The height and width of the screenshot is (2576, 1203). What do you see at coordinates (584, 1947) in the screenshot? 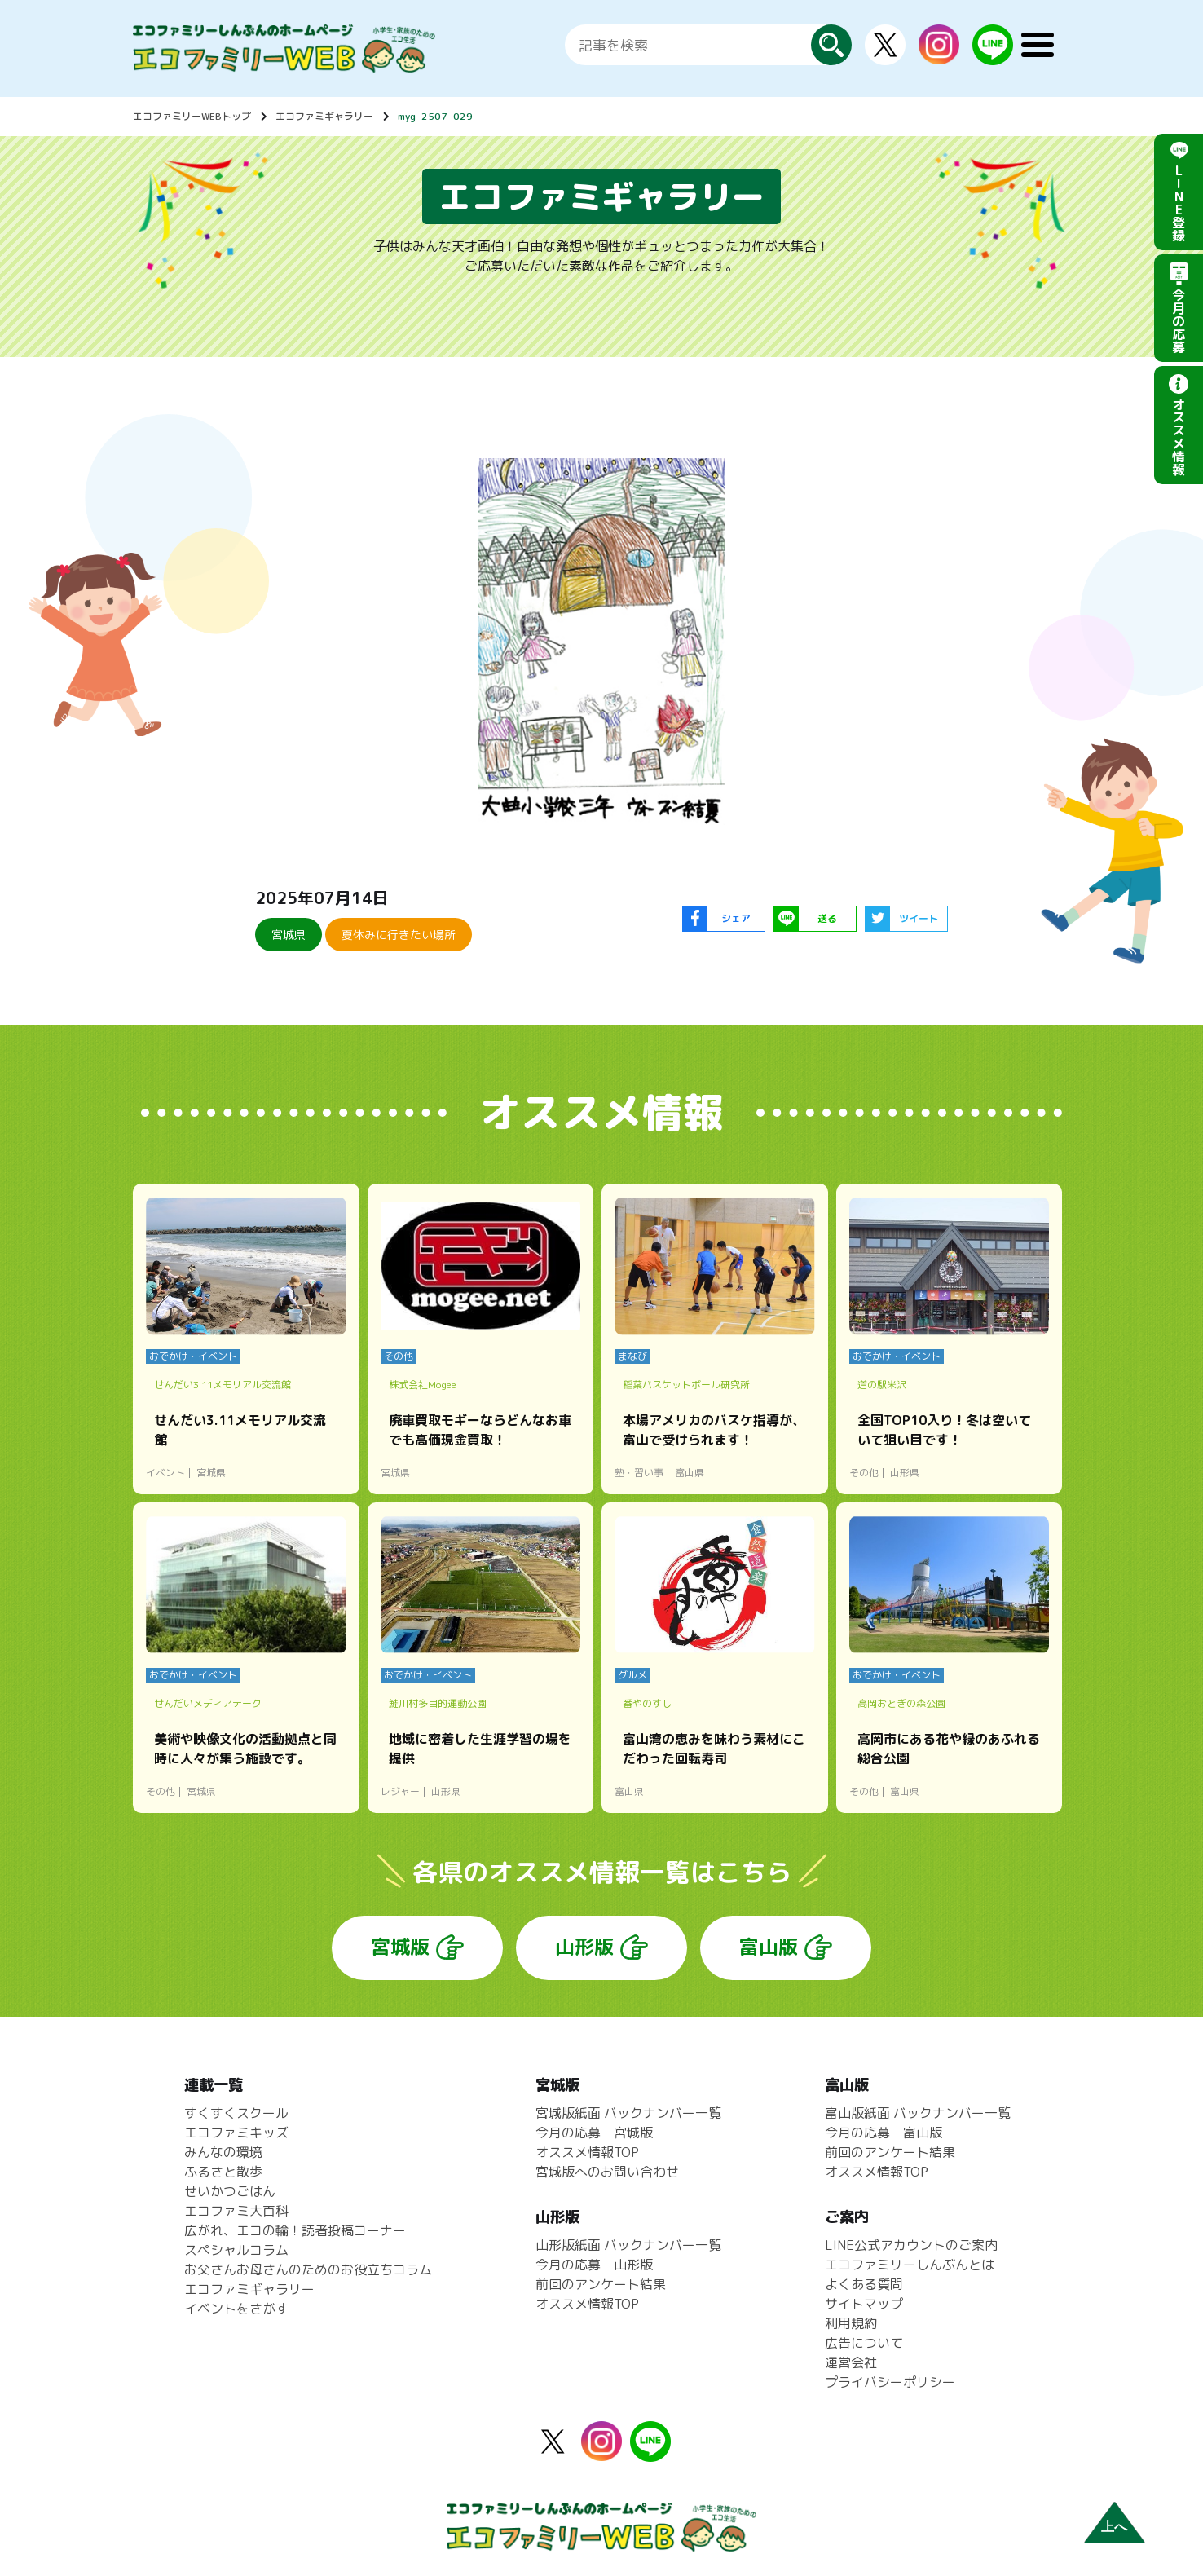
I see `山形版` at bounding box center [584, 1947].